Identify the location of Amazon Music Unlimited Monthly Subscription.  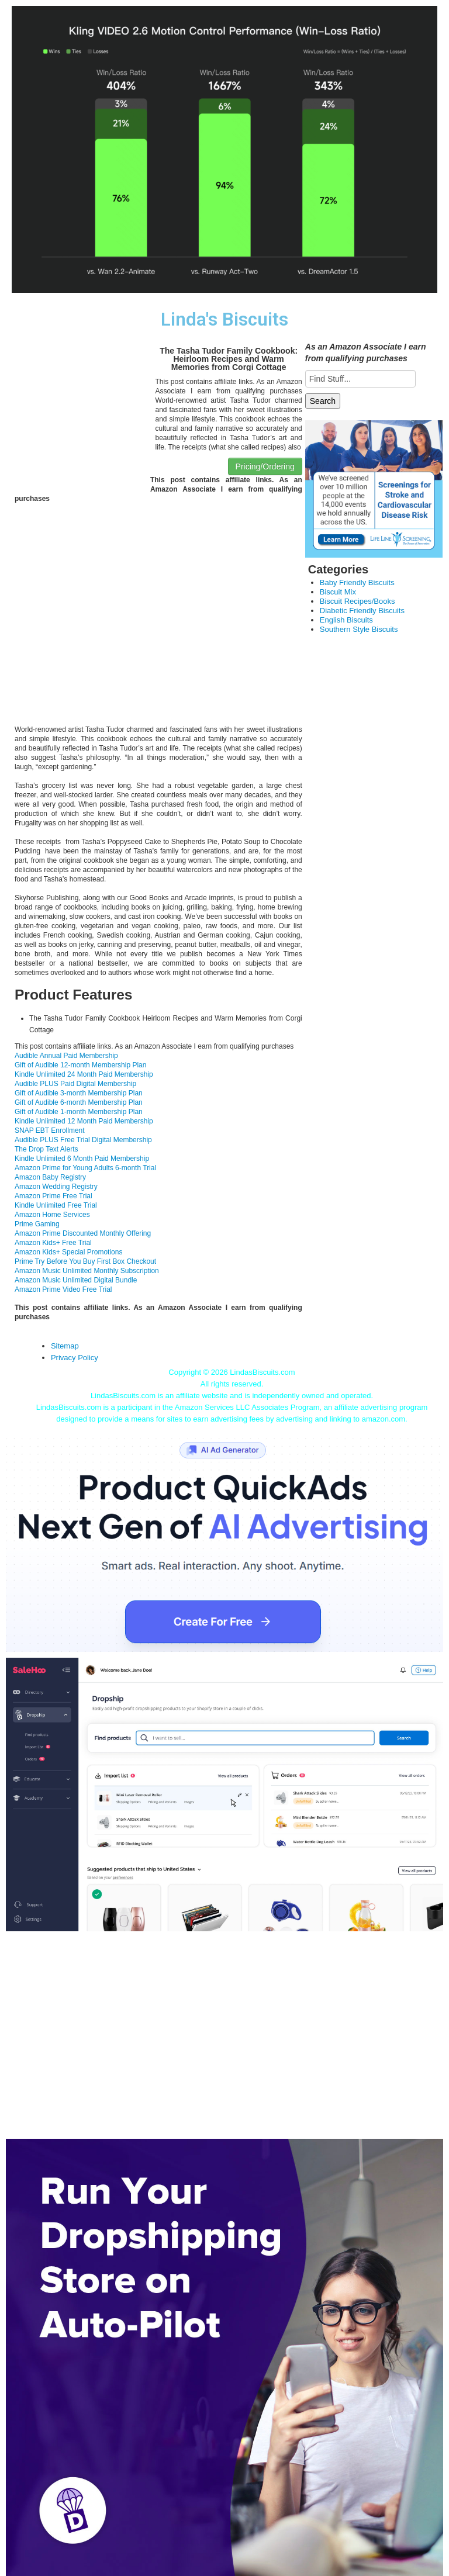
(87, 1271).